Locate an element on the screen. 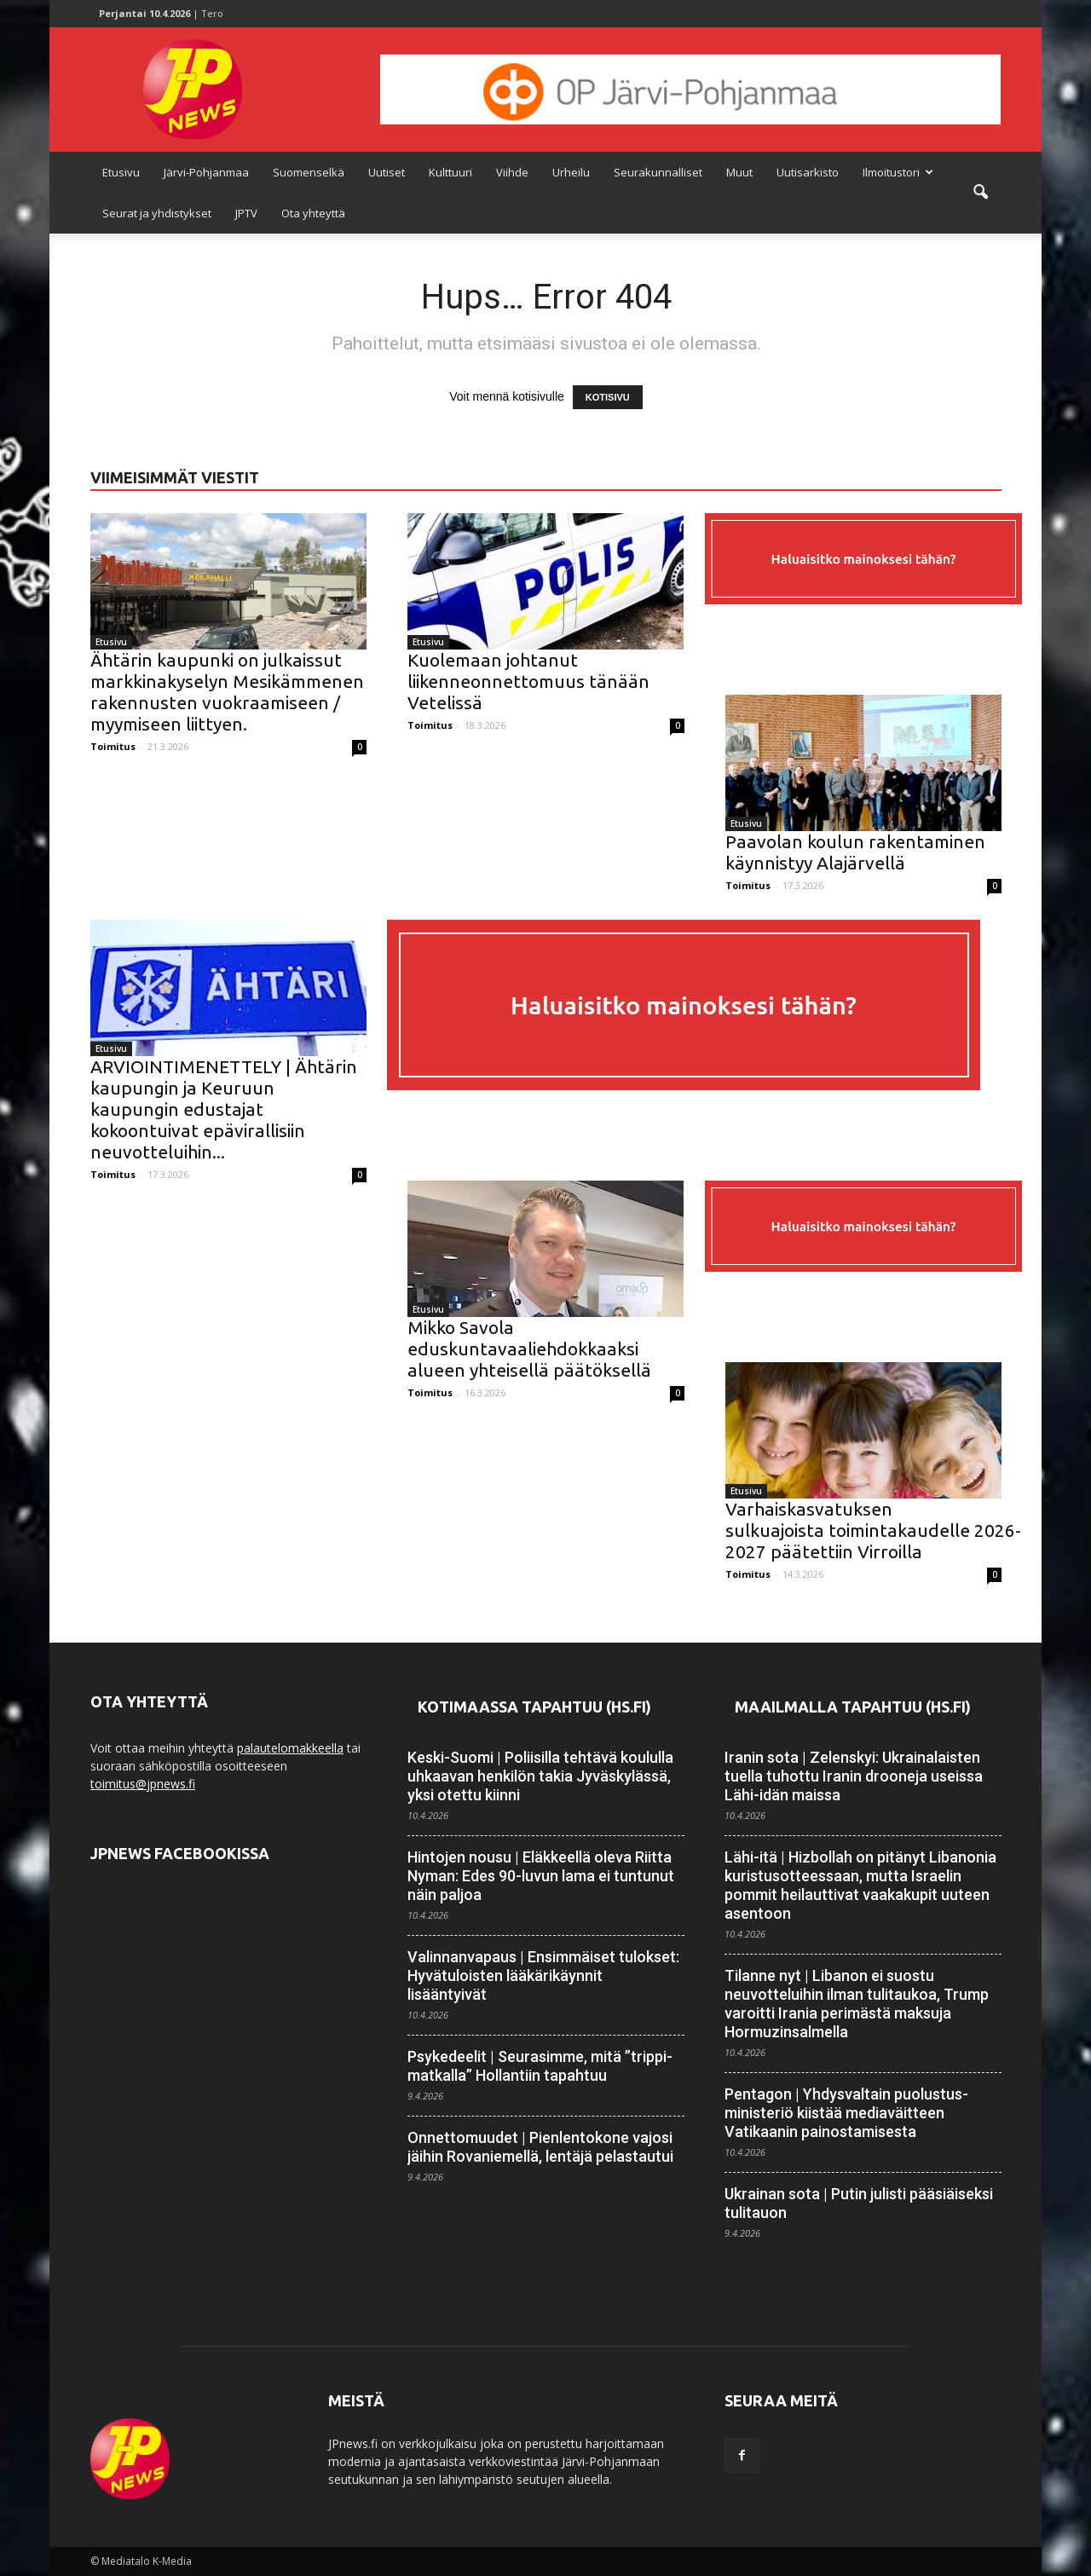  Kuolemaan johtanut liikenneonnettomuus tänään Vetelissä is located at coordinates (528, 681).